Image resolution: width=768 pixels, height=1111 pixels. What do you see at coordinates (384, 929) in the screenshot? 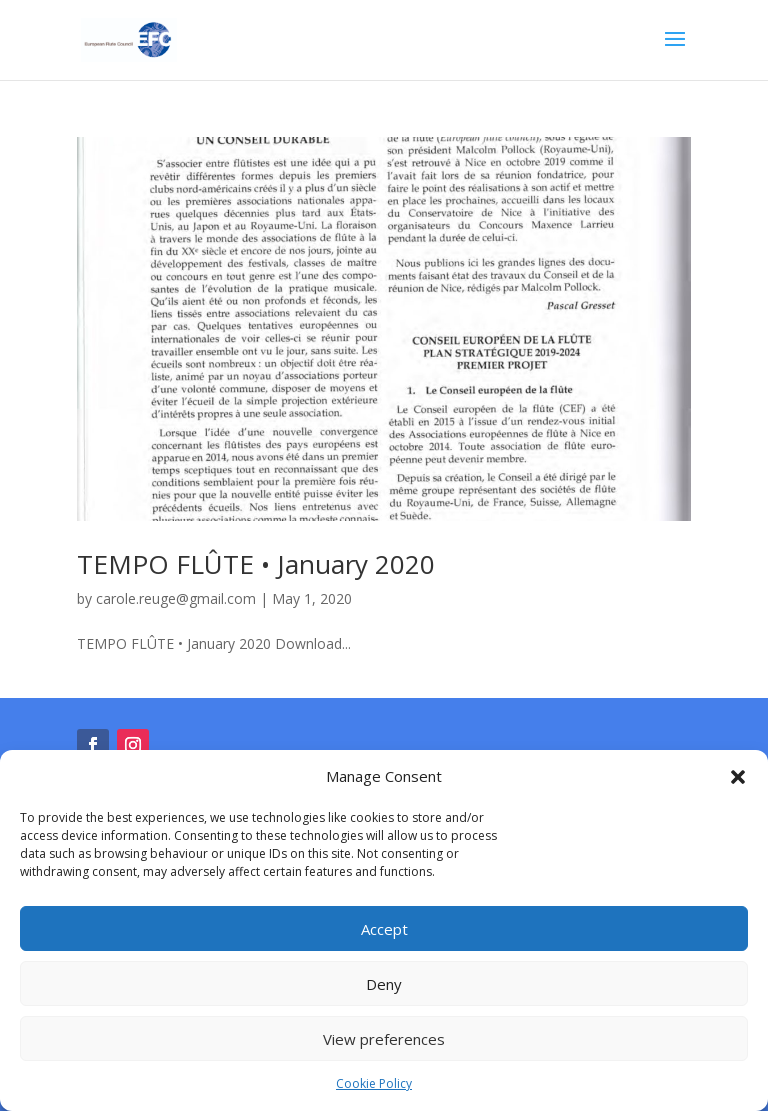
I see `Accept` at bounding box center [384, 929].